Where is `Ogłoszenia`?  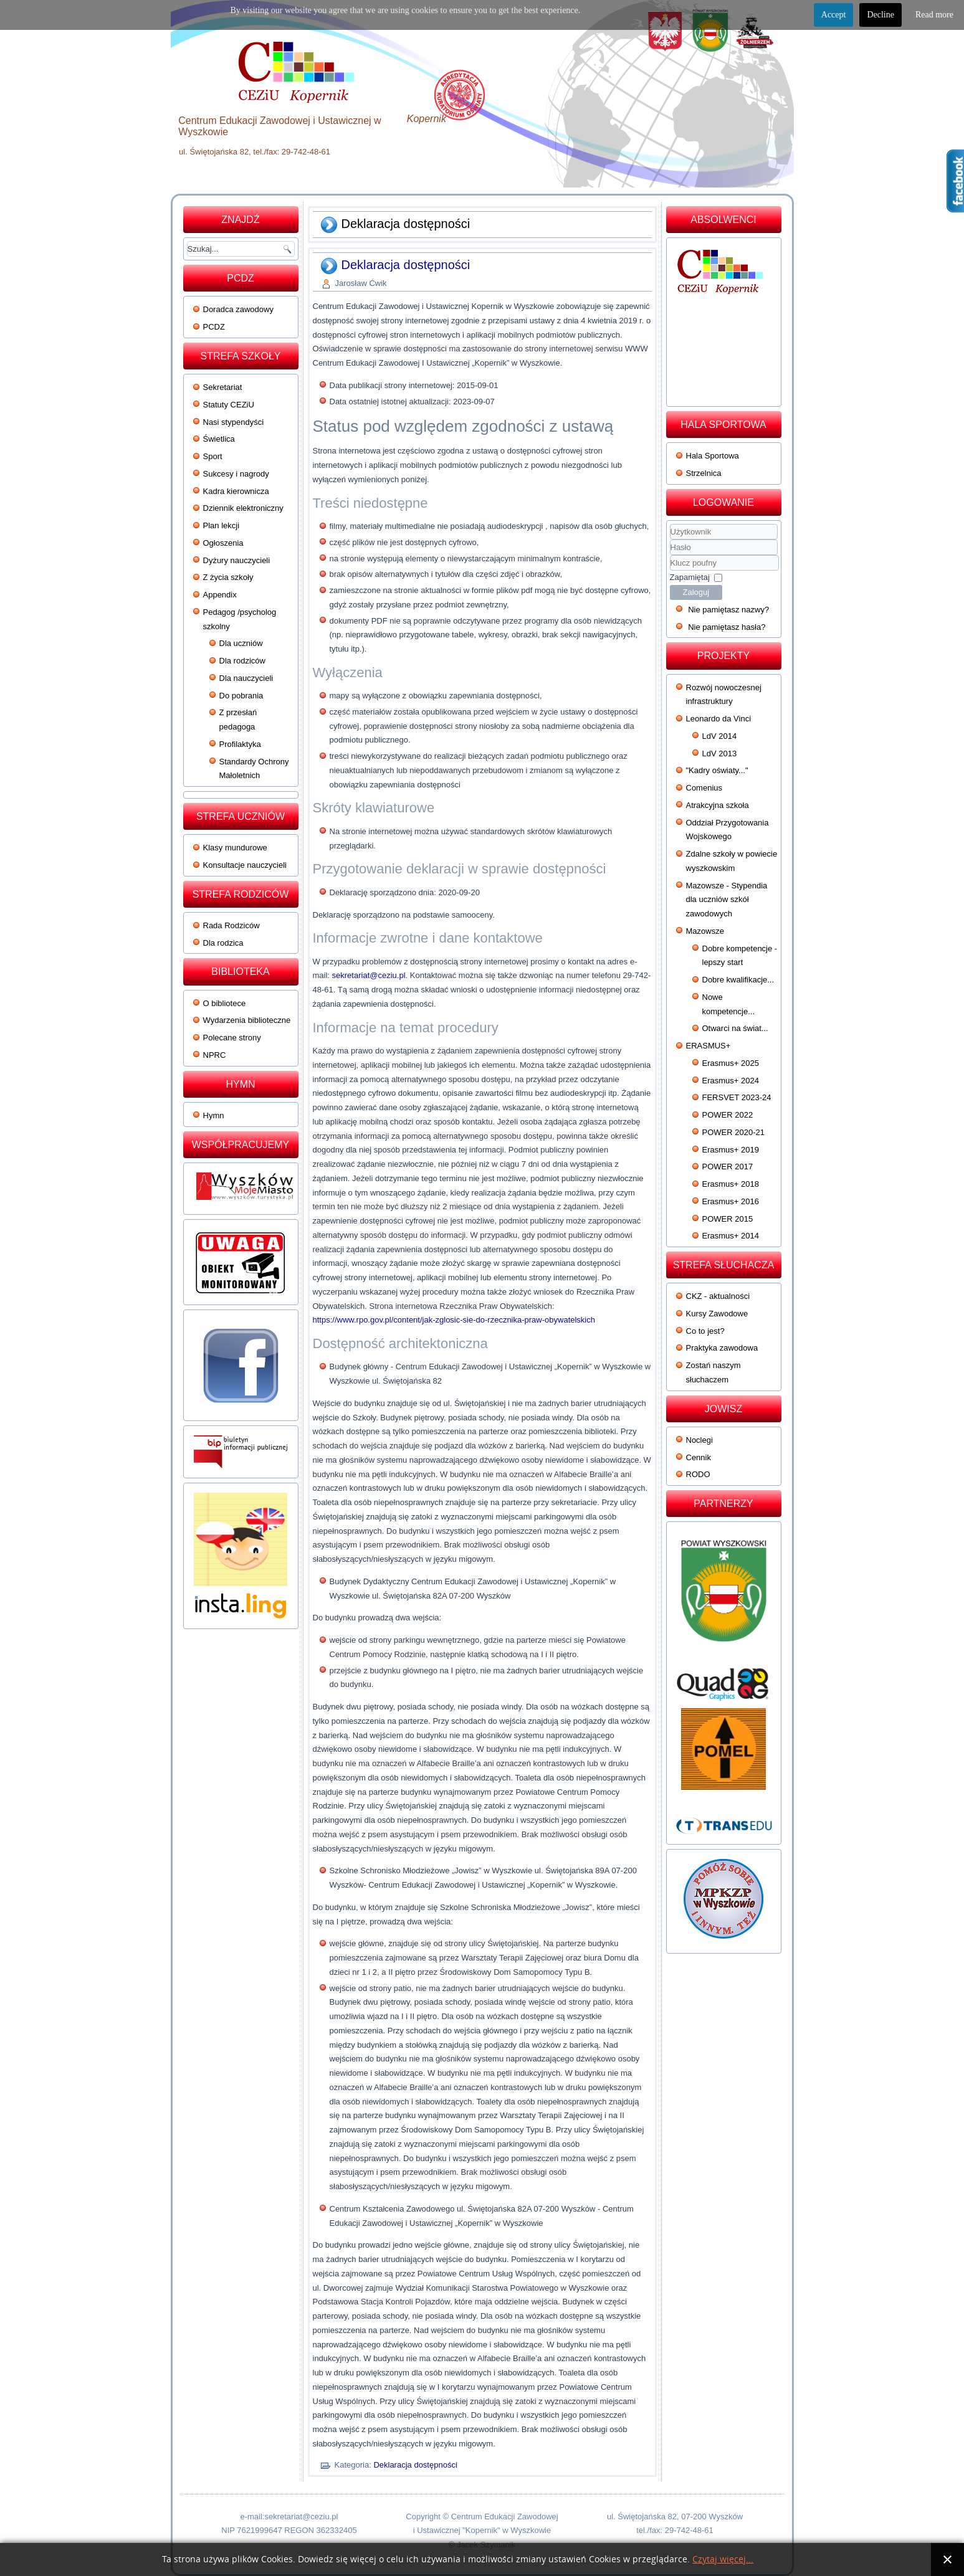 Ogłoszenia is located at coordinates (223, 543).